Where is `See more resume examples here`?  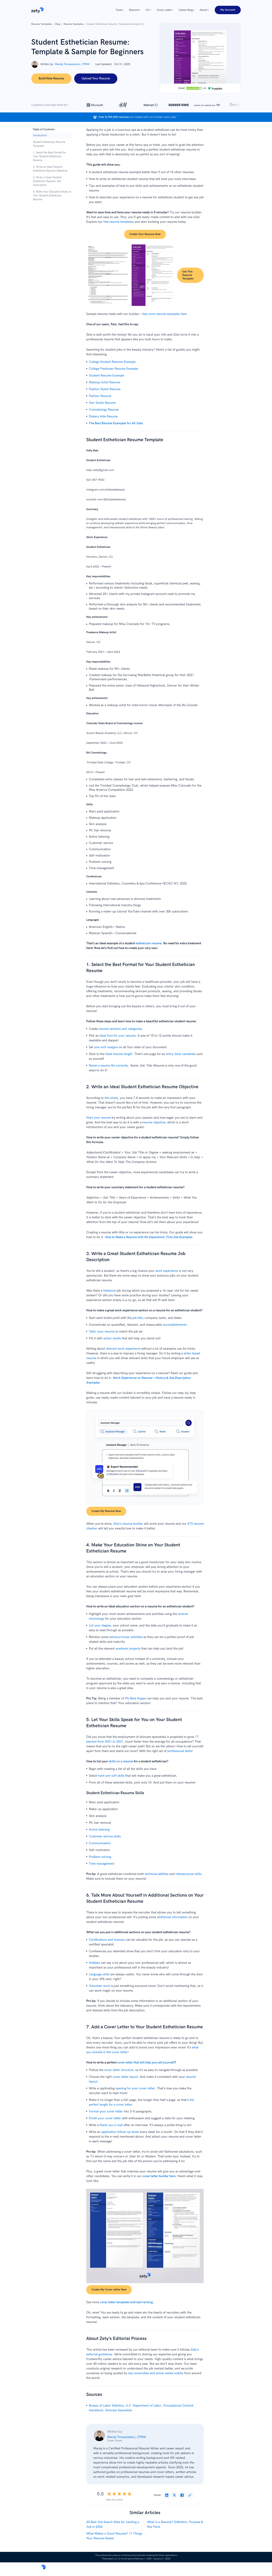 See more resume examples here is located at coordinates (164, 314).